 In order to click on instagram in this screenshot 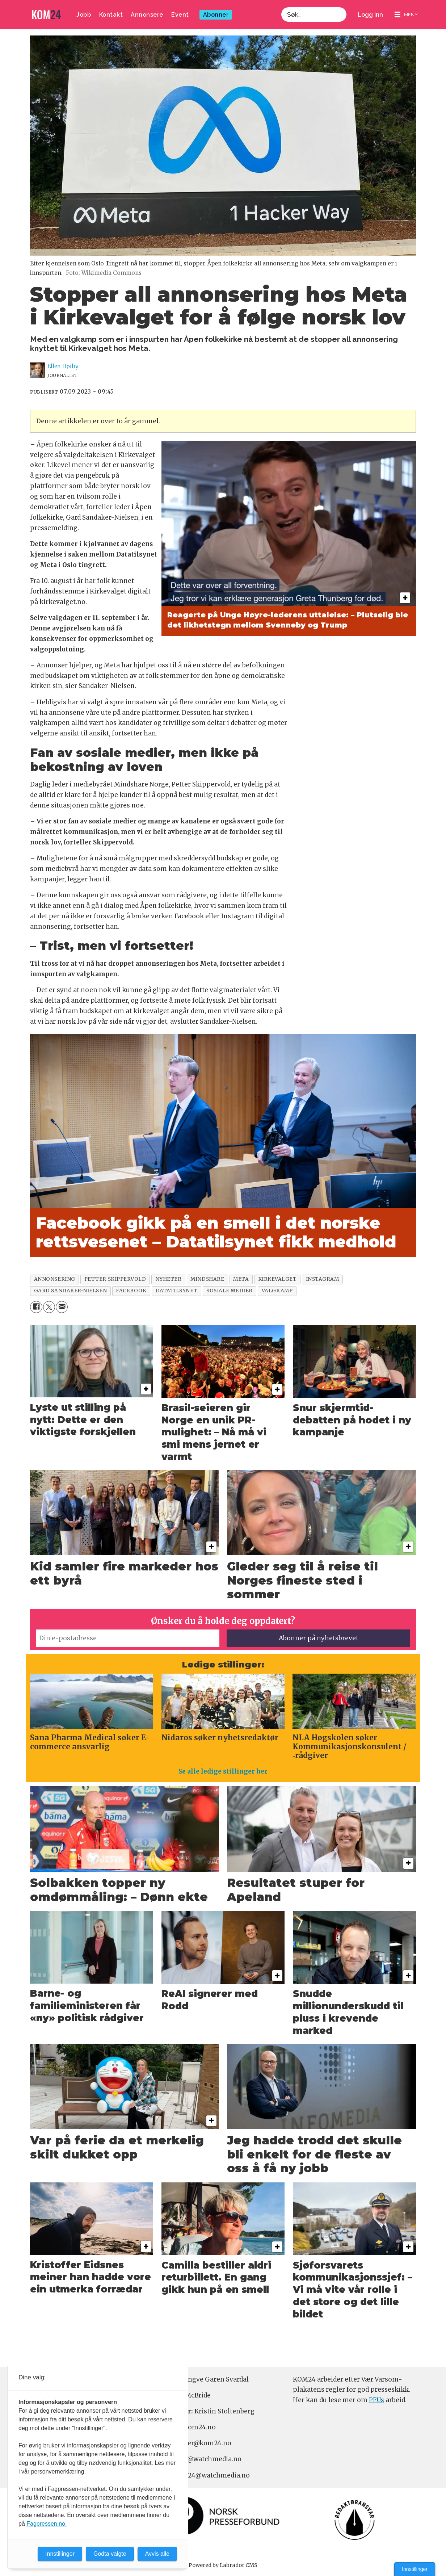, I will do `click(322, 1279)`.